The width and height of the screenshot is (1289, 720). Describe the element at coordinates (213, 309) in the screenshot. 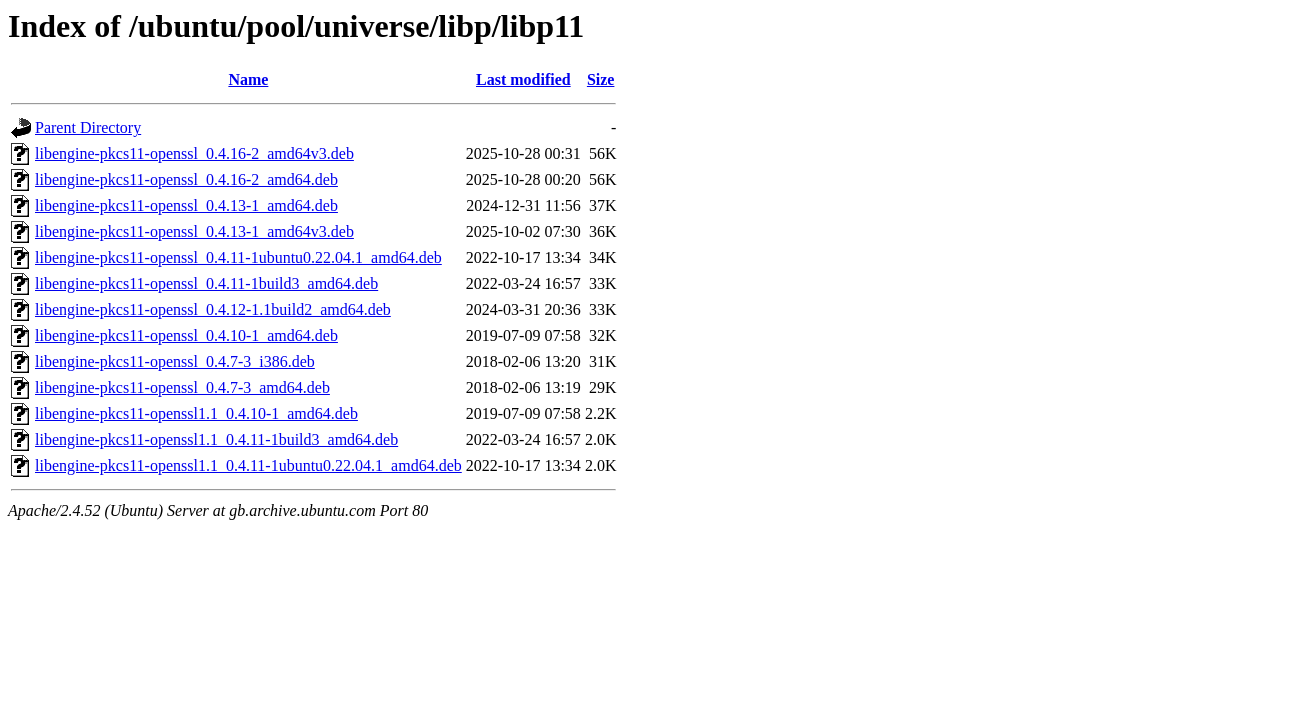

I see `libengine-pkcs11-openssl_0.4.12-1.1build2_amd64.deb` at that location.